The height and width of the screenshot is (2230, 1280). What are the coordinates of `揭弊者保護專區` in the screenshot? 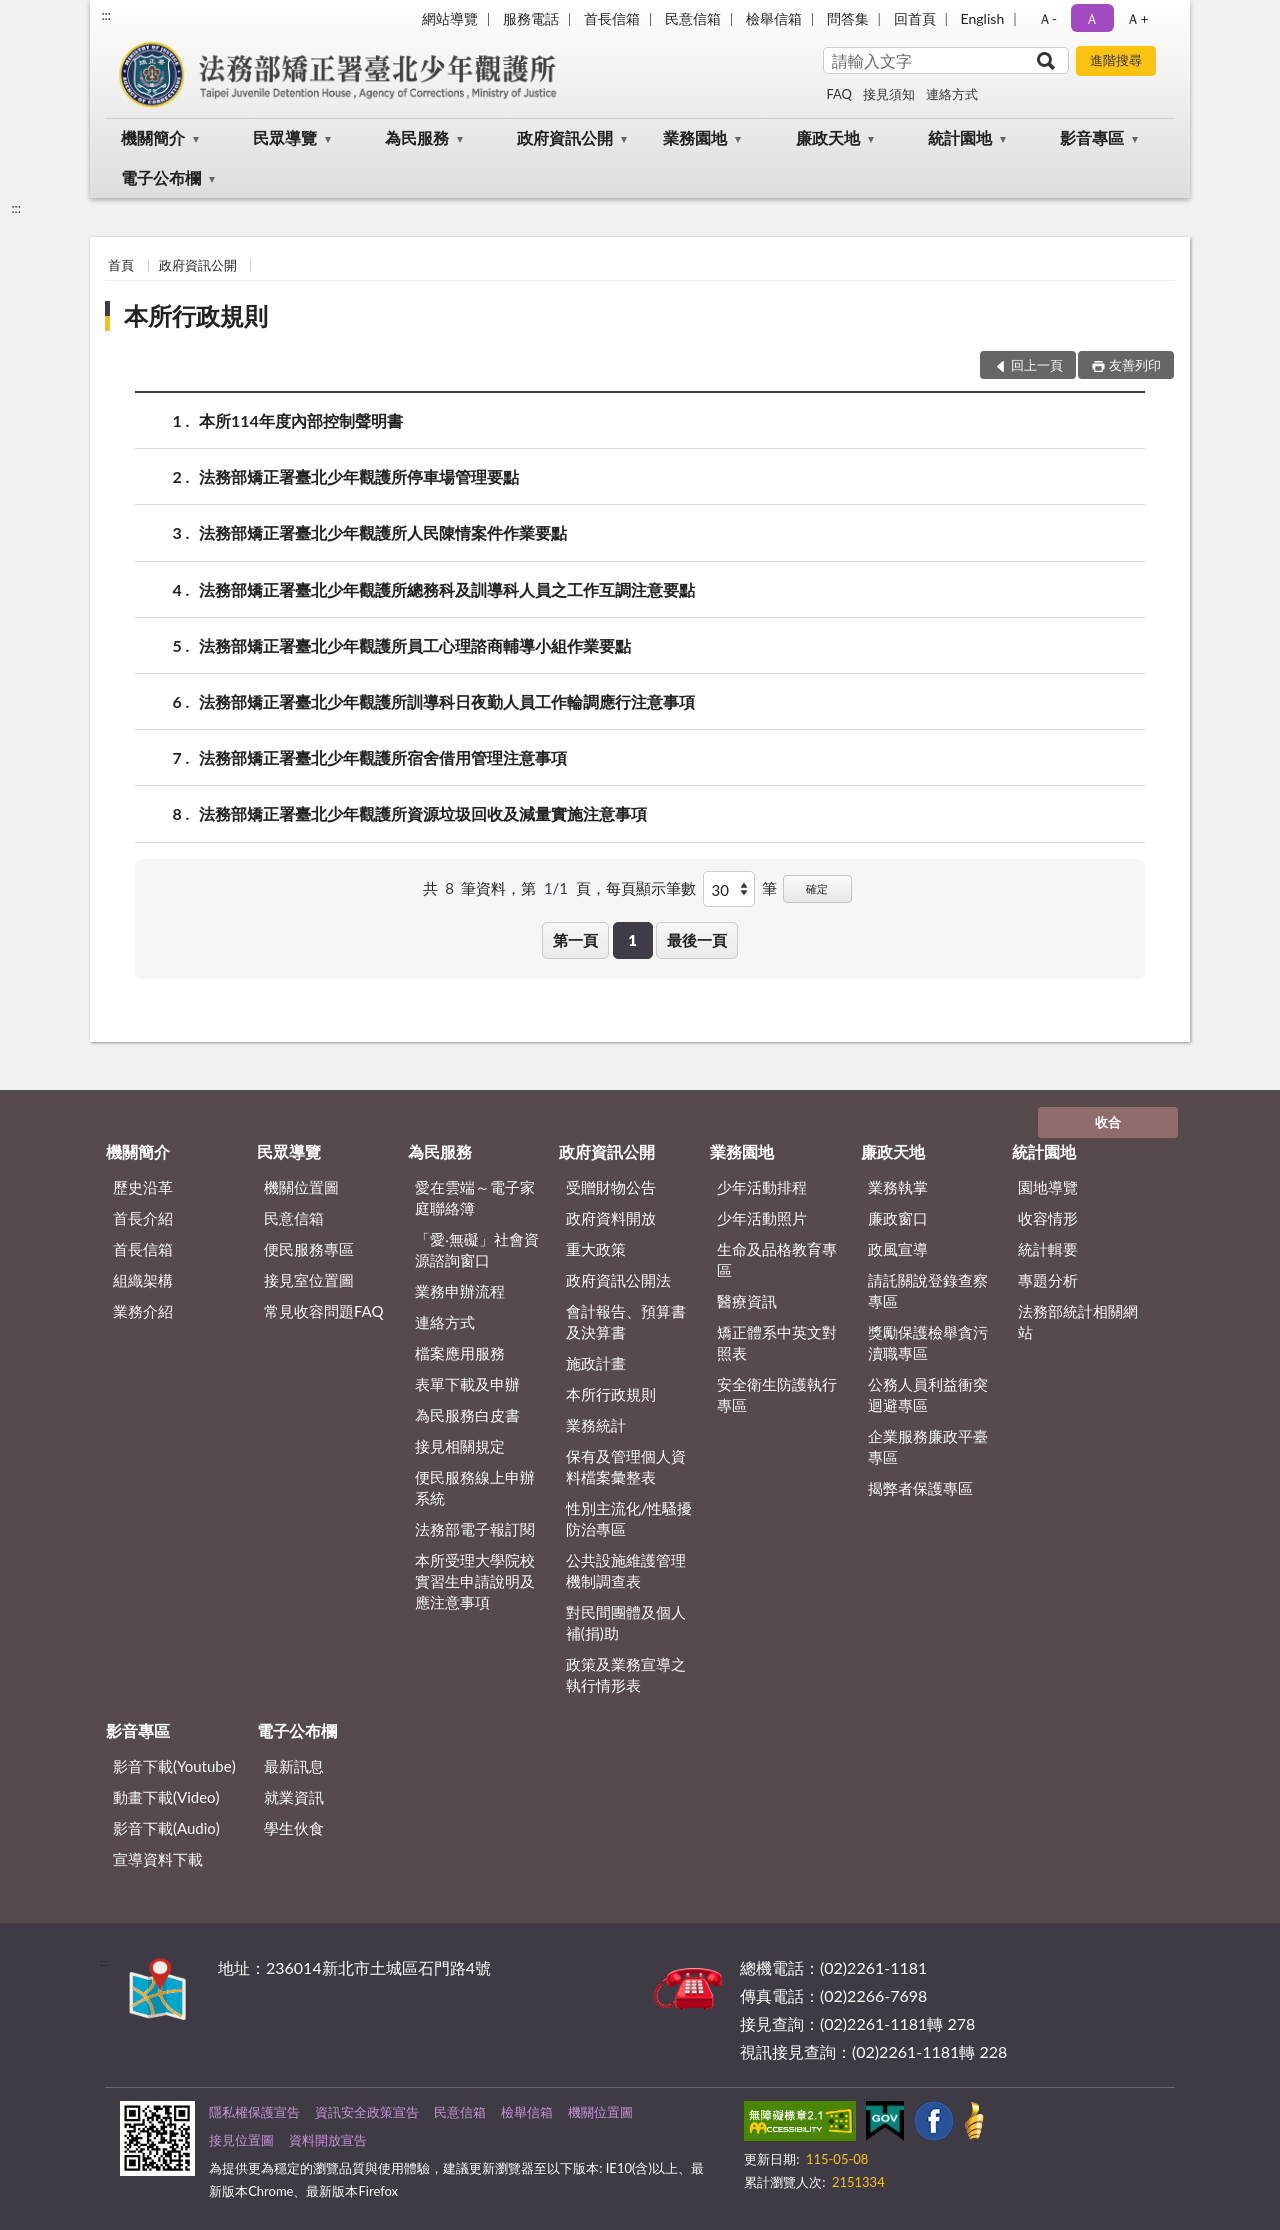 It's located at (920, 1488).